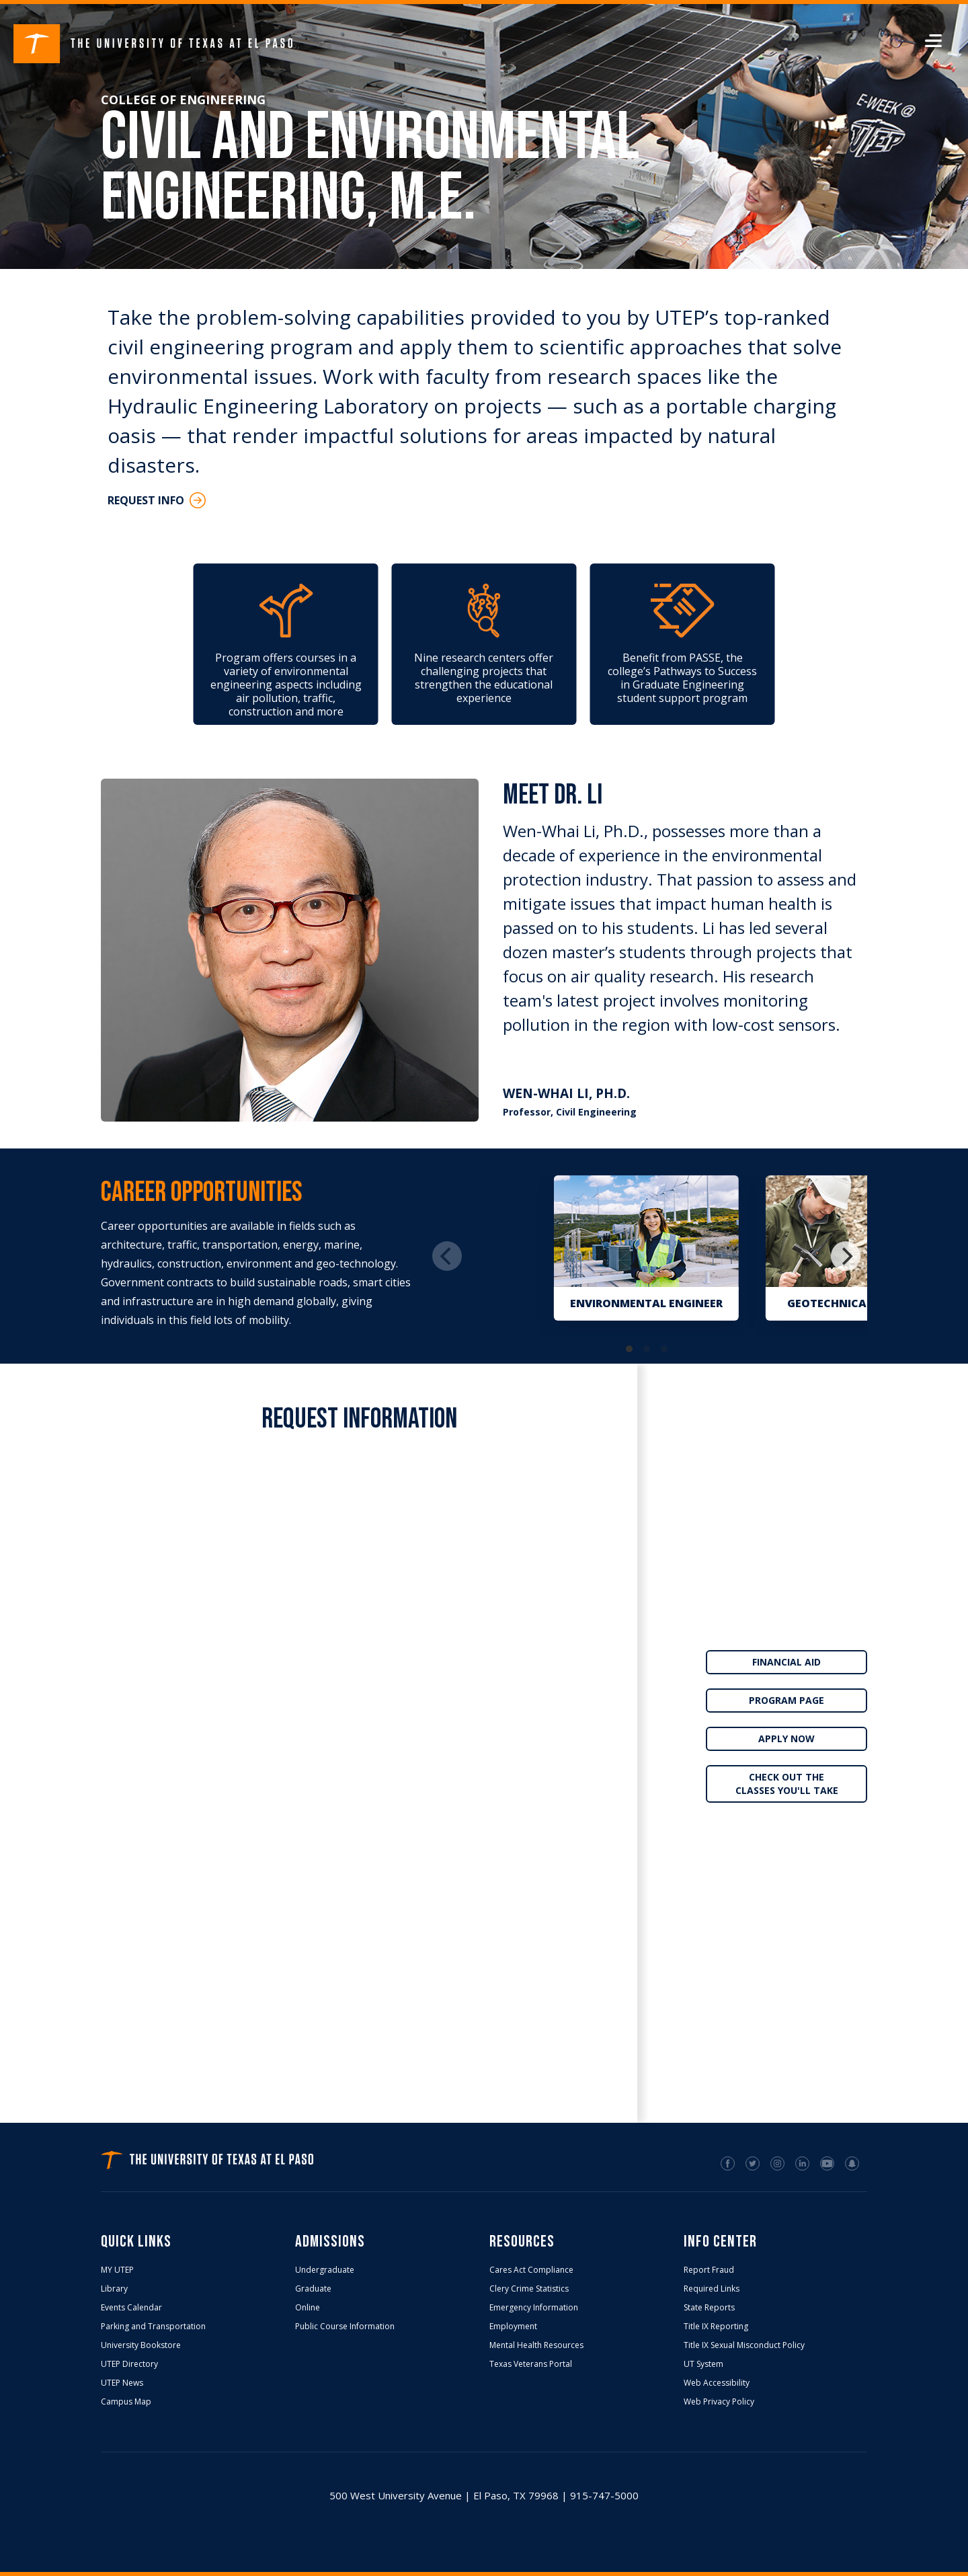  What do you see at coordinates (122, 2383) in the screenshot?
I see `UTEP News` at bounding box center [122, 2383].